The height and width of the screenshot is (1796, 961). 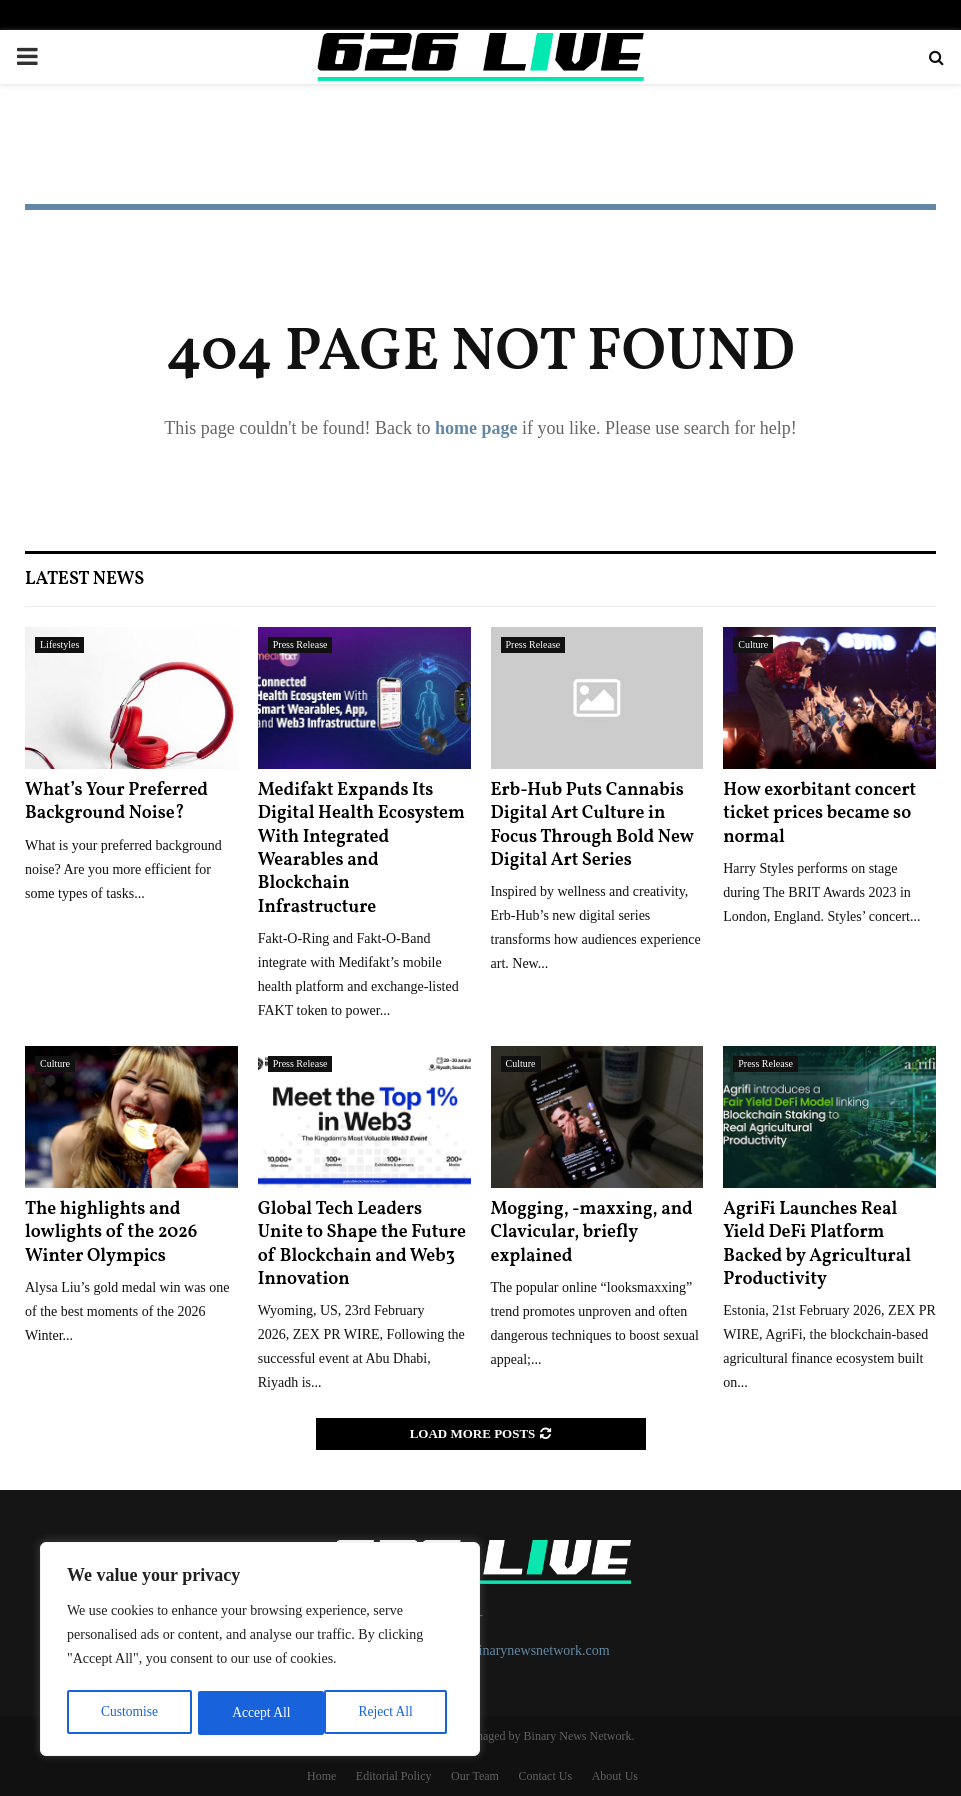 I want to click on Erb-Hub Puts Cannabis Digital Art Culture in Focus Through Bold New Digital Art Series, so click(x=592, y=825).